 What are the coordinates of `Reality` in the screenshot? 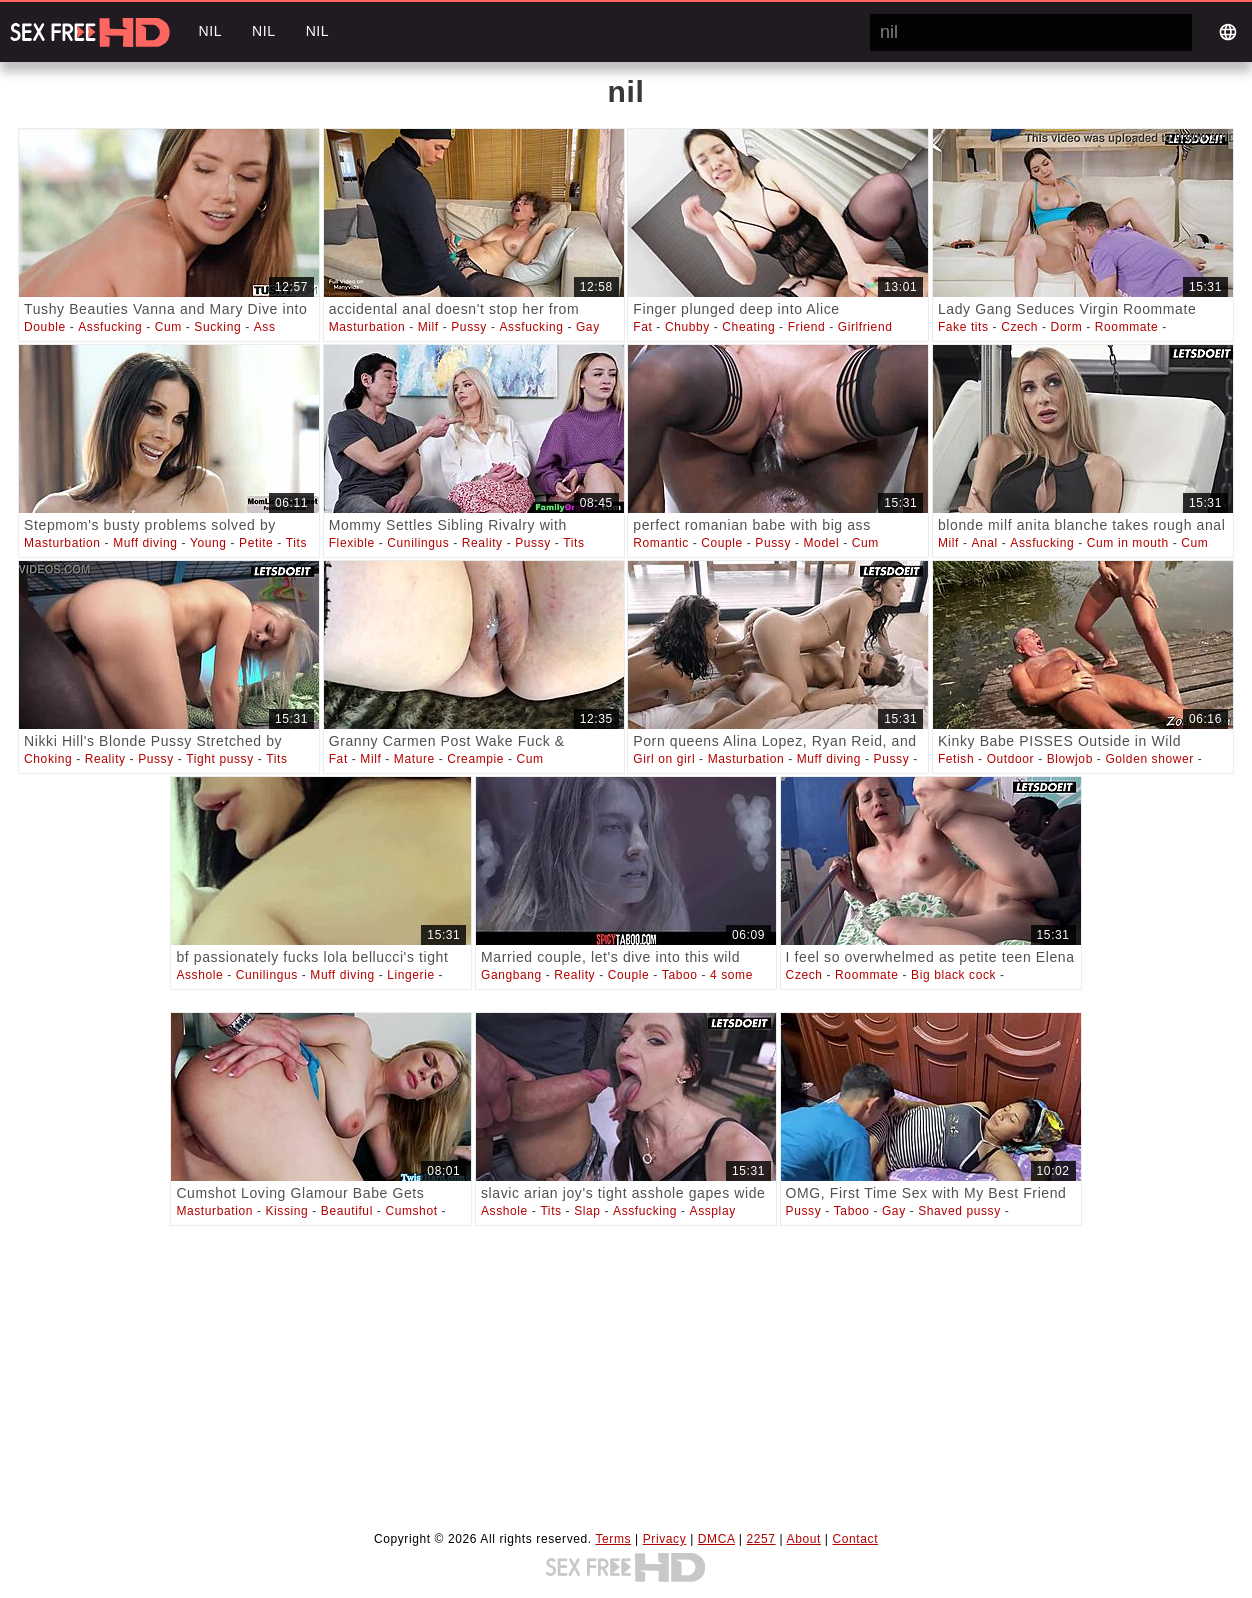 It's located at (482, 543).